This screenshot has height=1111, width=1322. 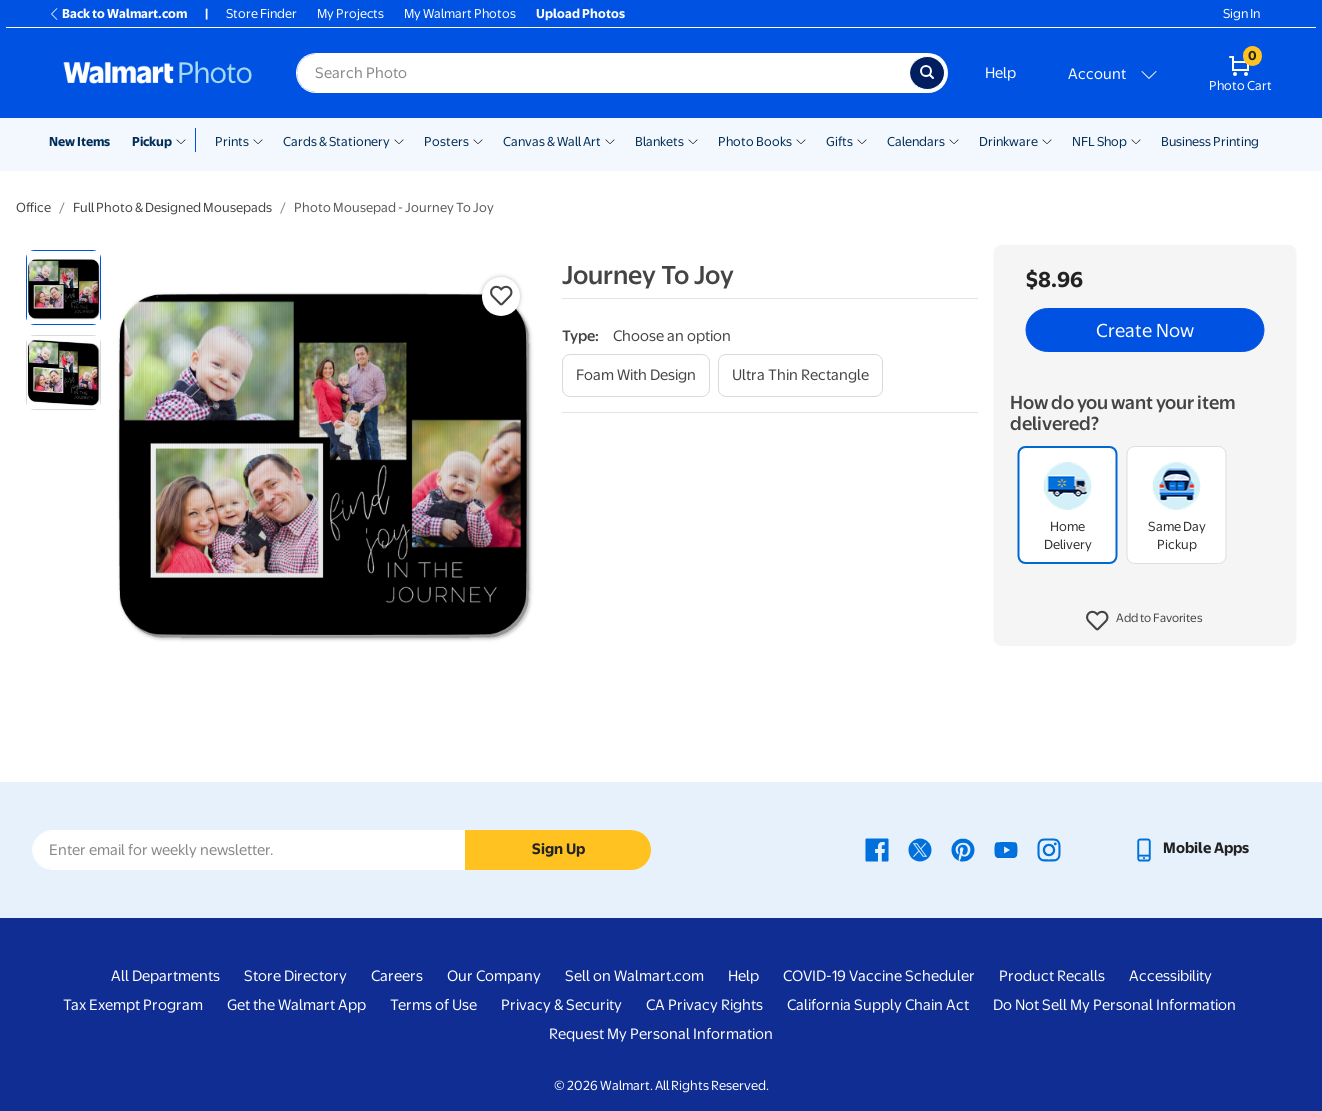 I want to click on [foam with design], so click(x=636, y=375).